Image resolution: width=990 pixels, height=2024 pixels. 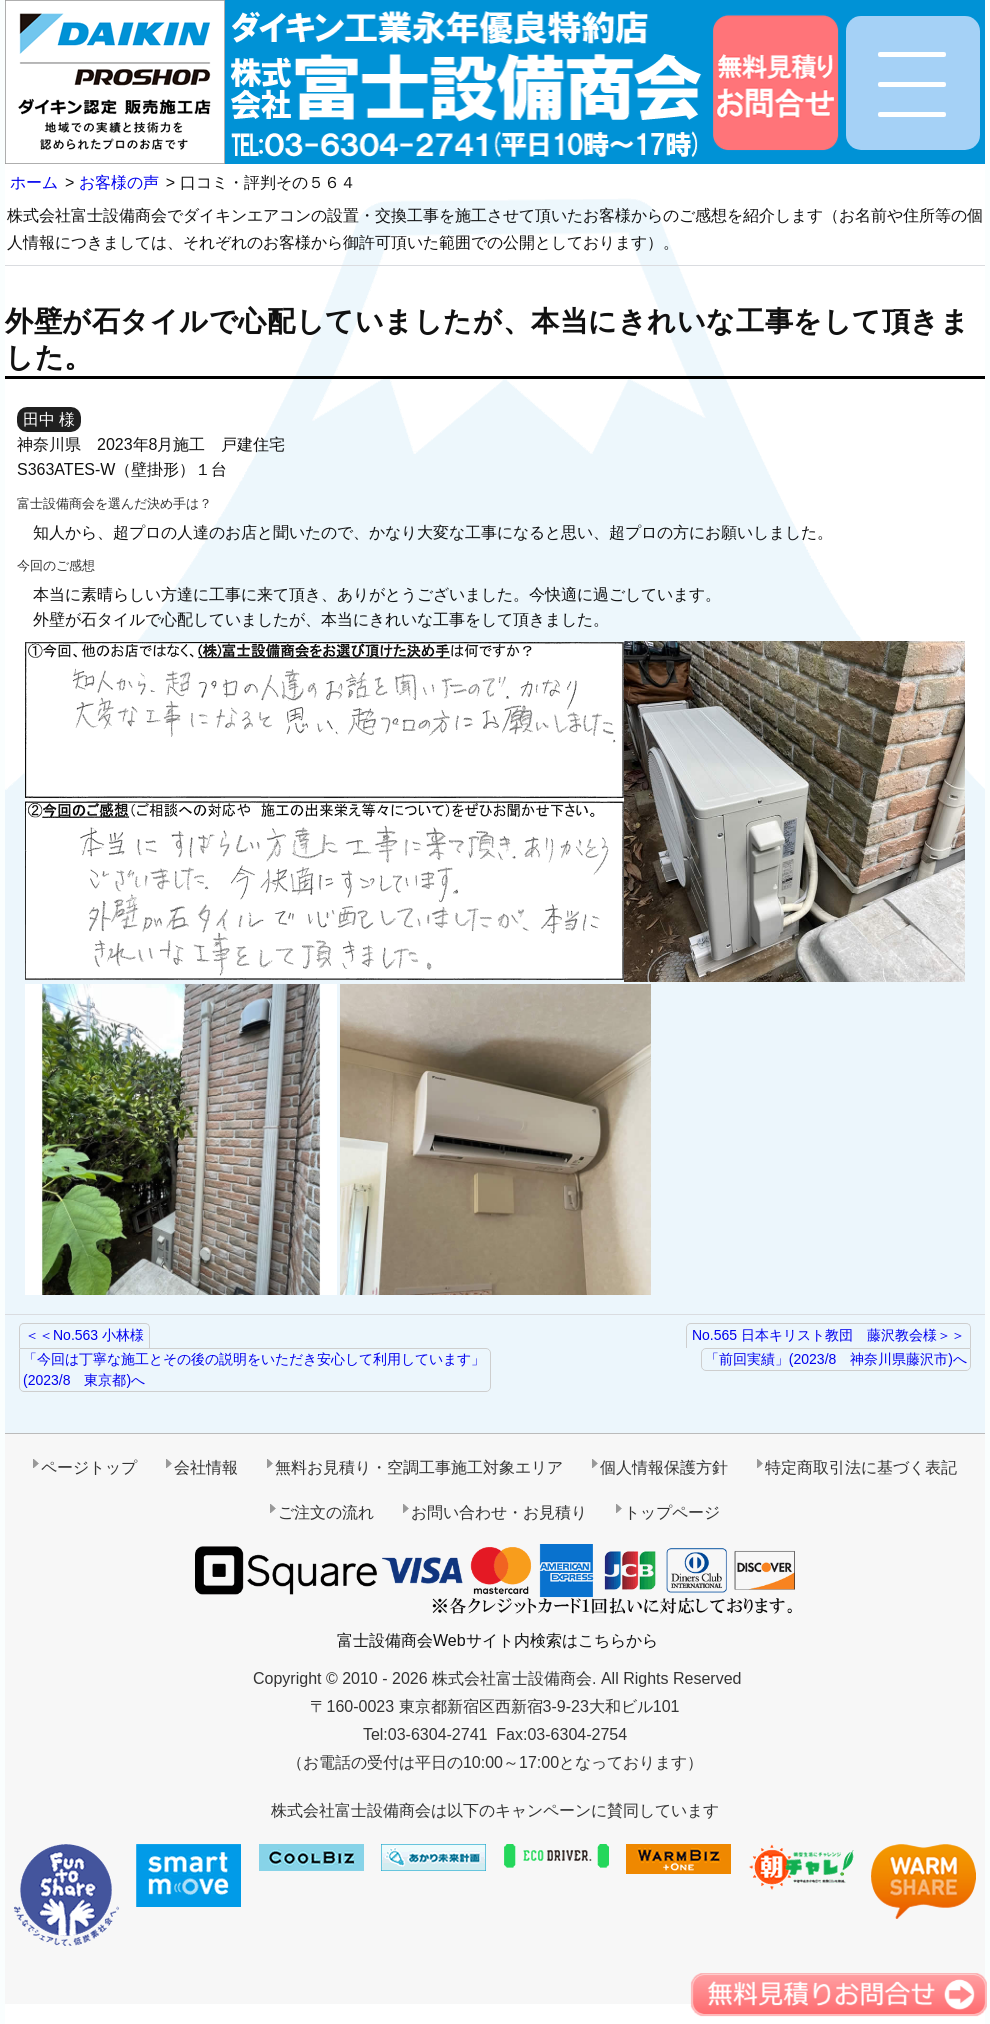 What do you see at coordinates (672, 1512) in the screenshot?
I see `トップページ` at bounding box center [672, 1512].